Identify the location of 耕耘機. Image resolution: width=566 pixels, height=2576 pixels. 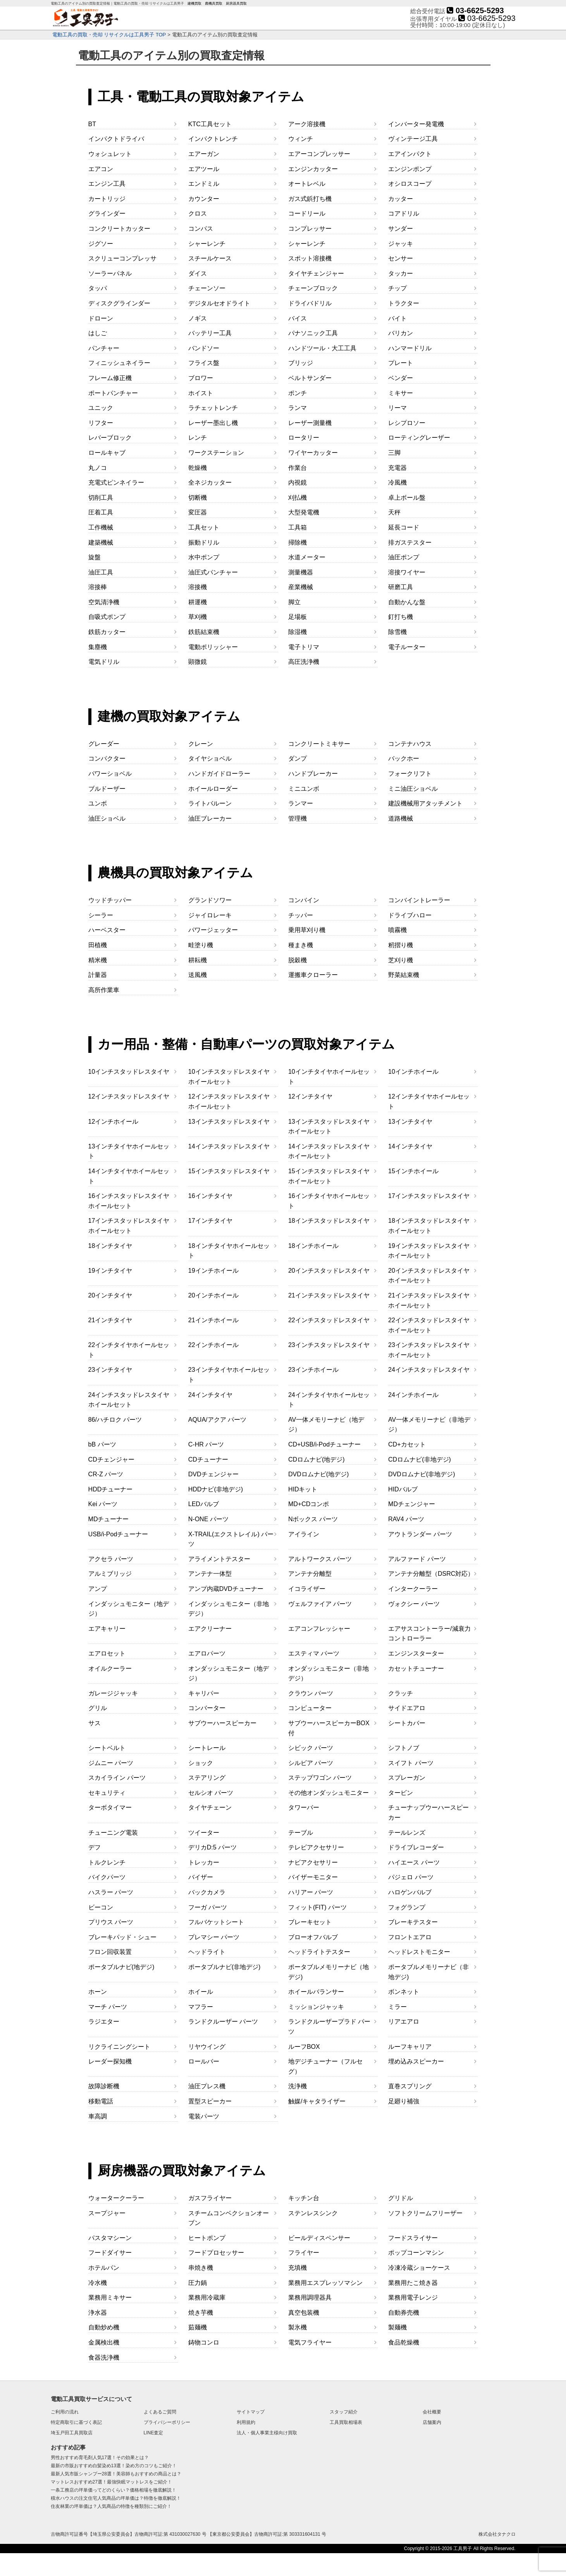
(197, 960).